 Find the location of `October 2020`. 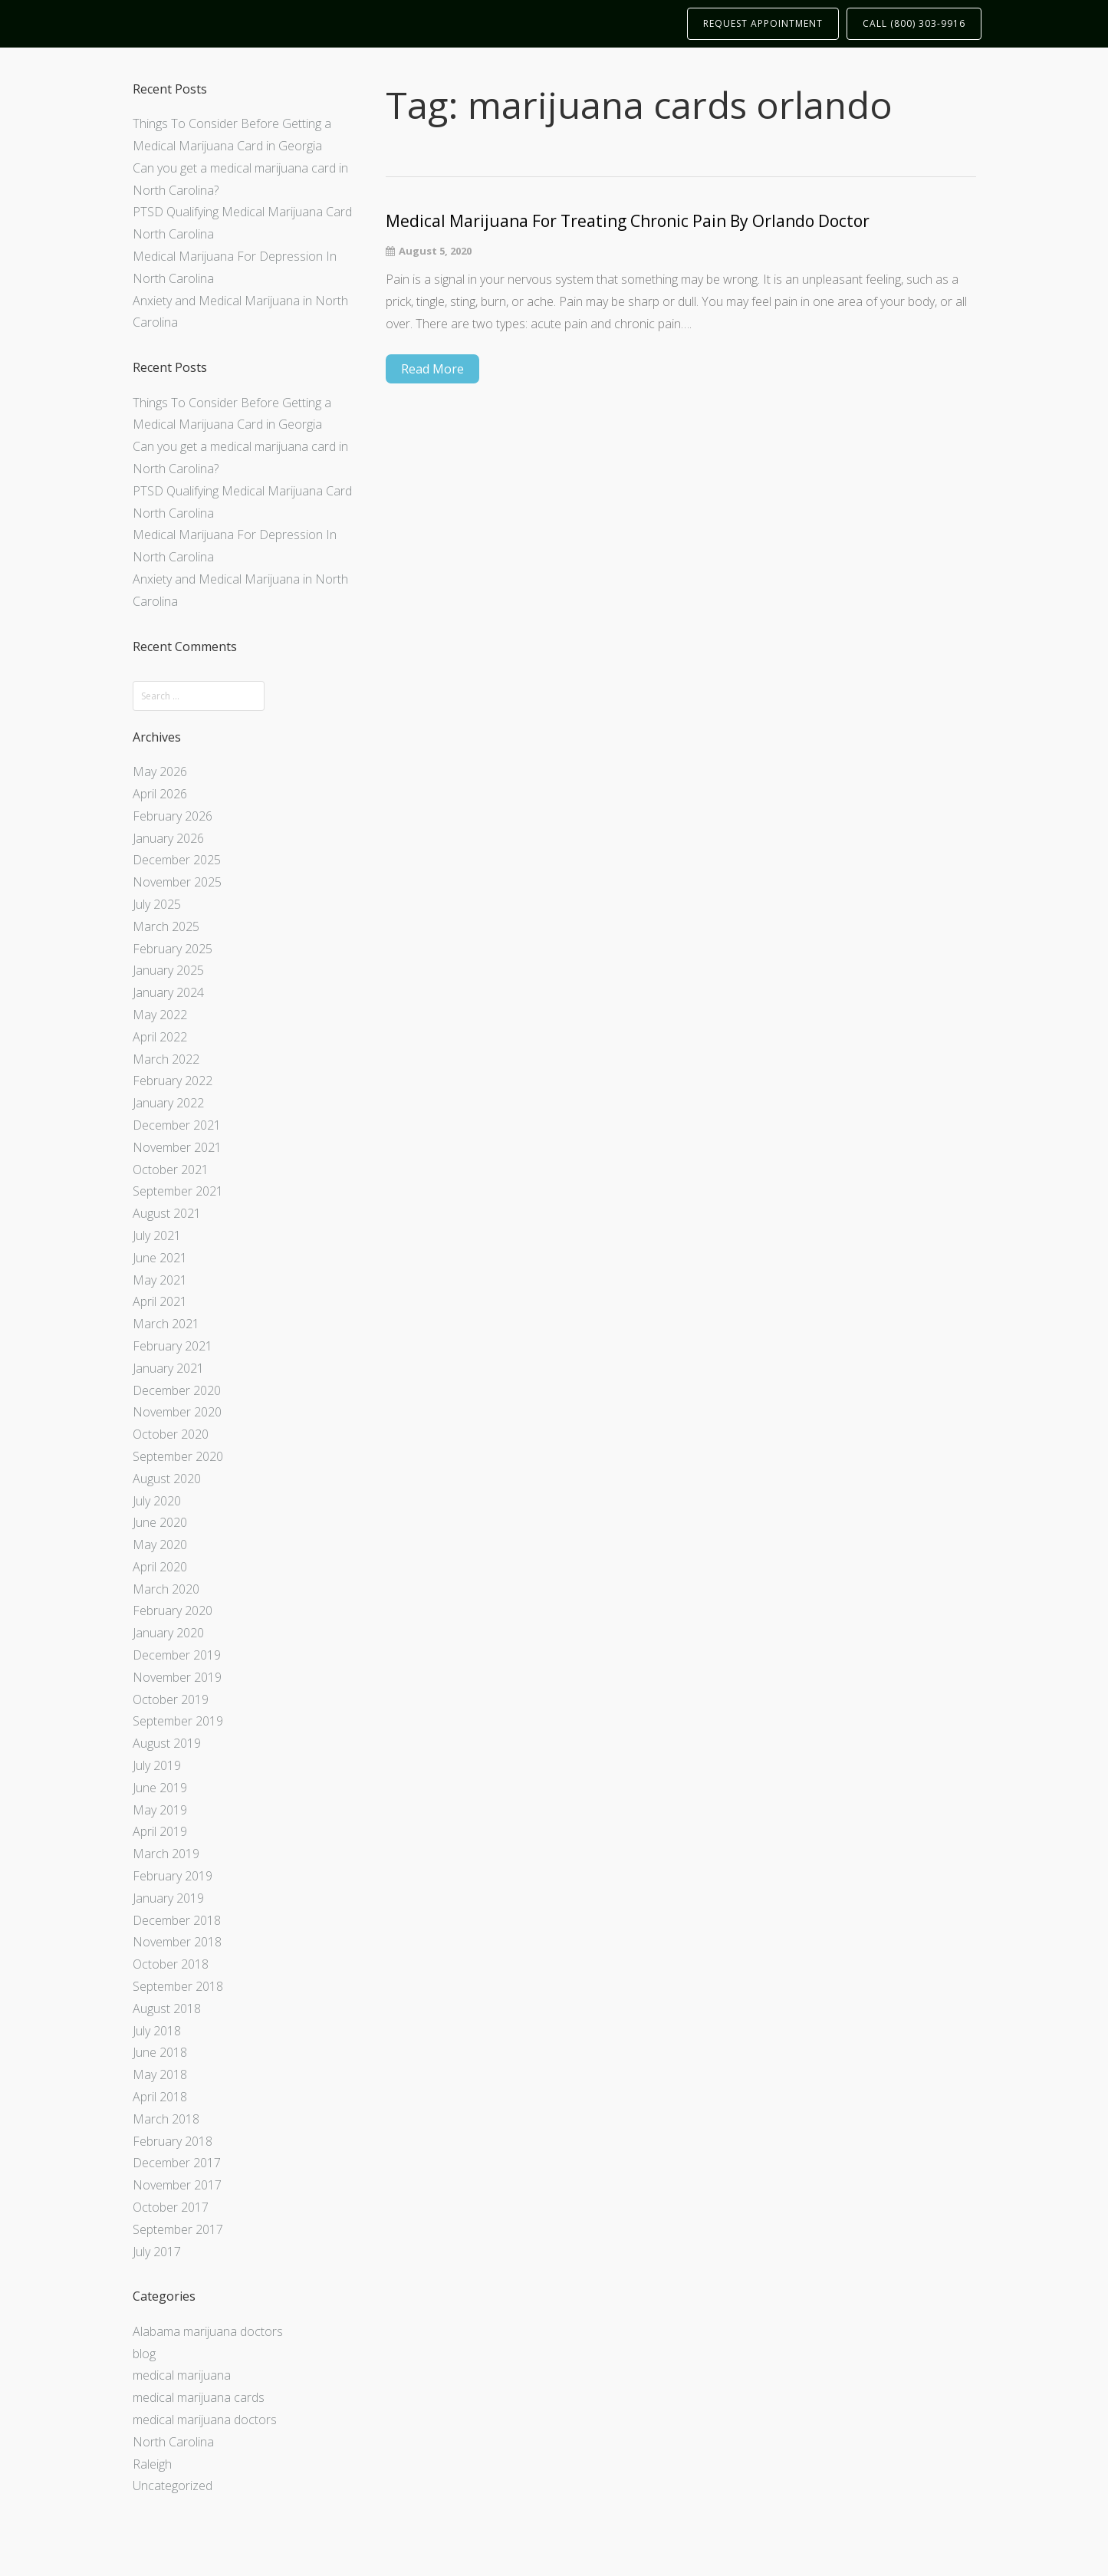

October 2020 is located at coordinates (171, 1434).